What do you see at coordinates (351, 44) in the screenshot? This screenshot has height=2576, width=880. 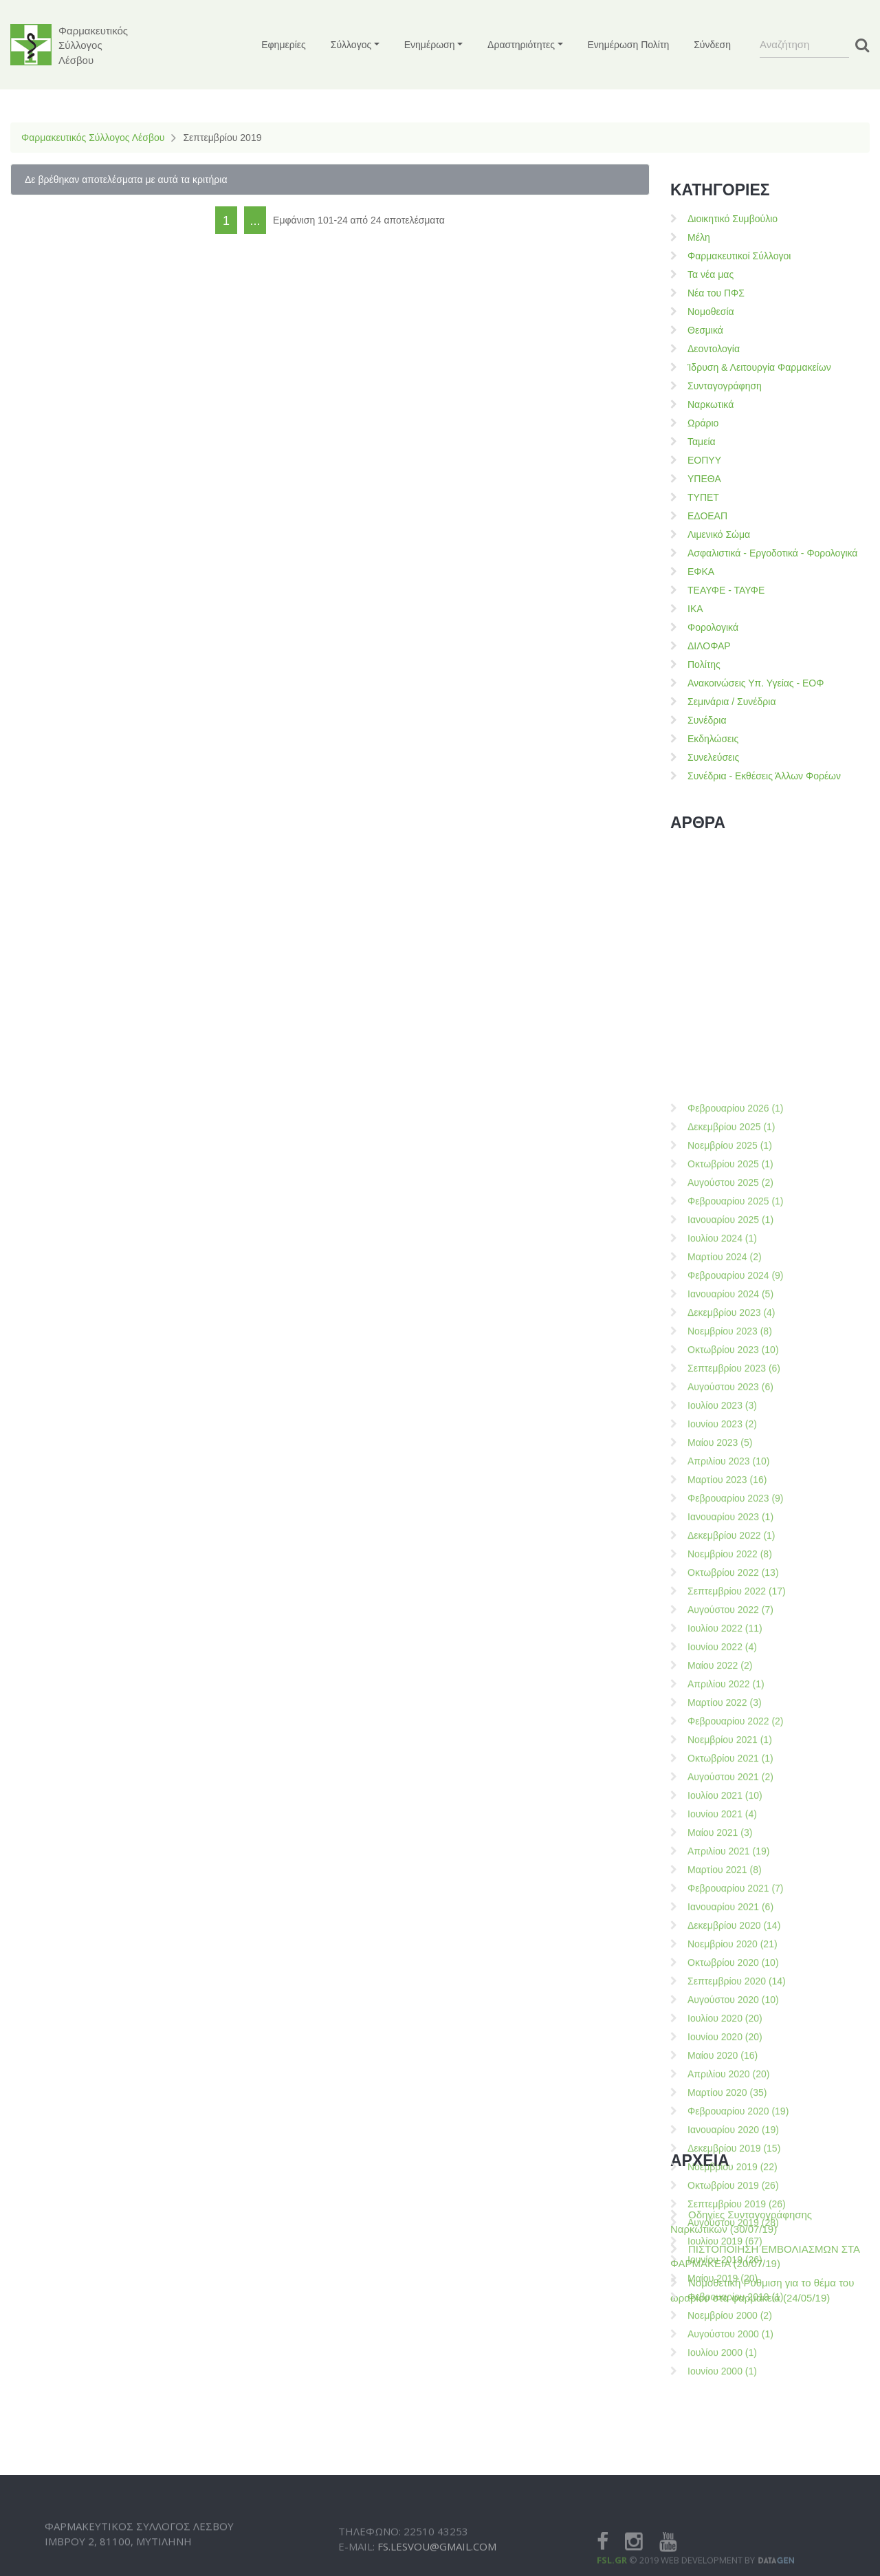 I see `Σύλλογος [button]` at bounding box center [351, 44].